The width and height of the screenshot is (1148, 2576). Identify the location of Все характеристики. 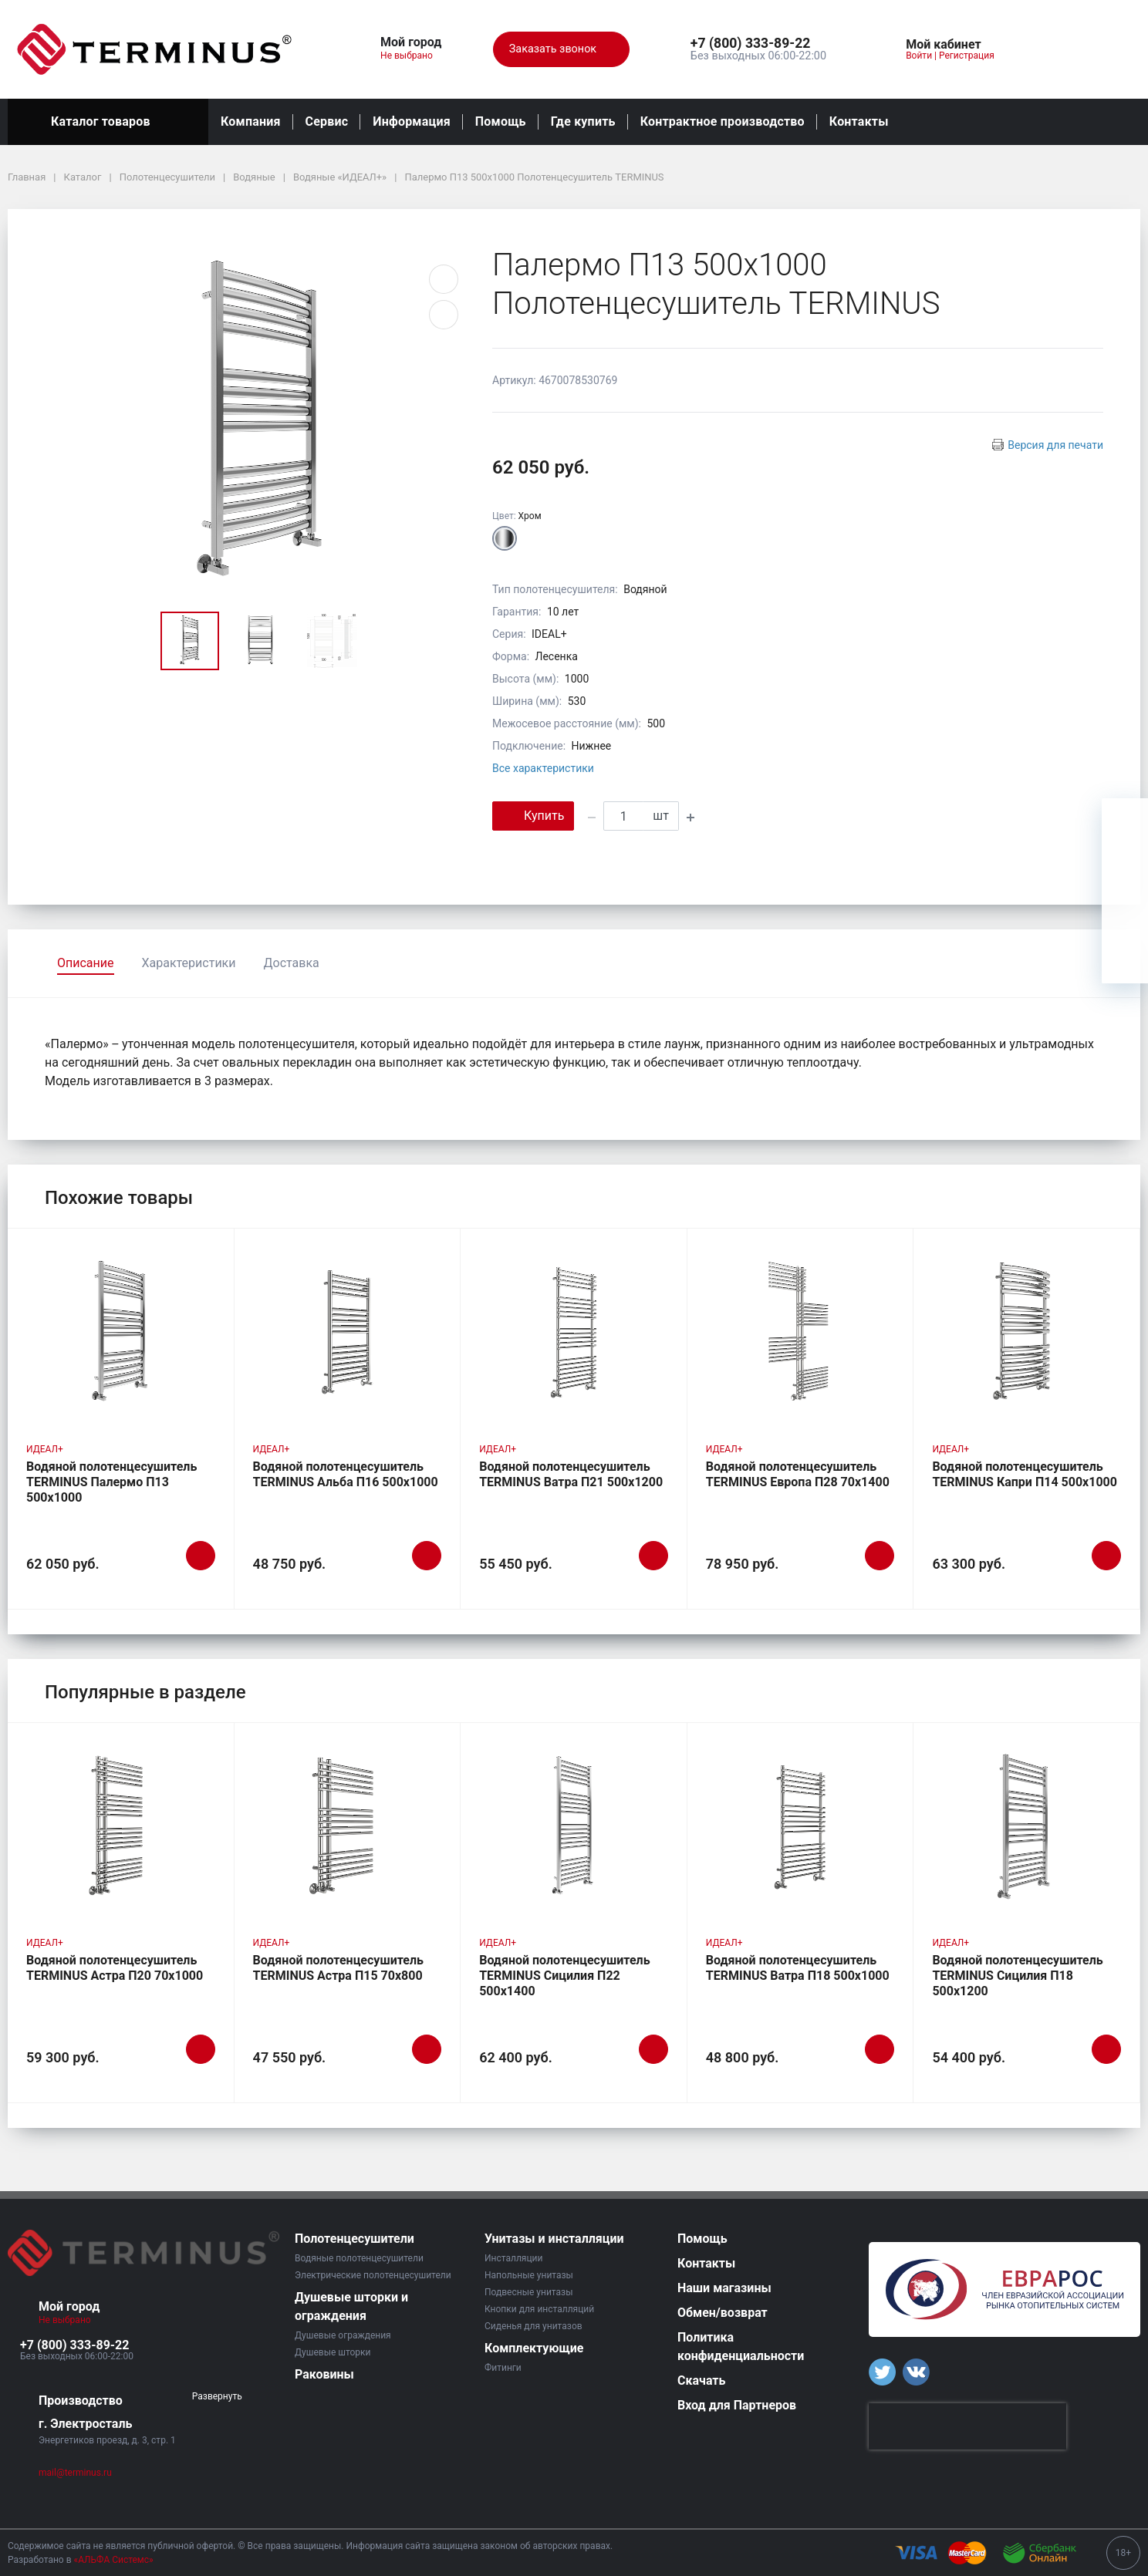
(543, 768).